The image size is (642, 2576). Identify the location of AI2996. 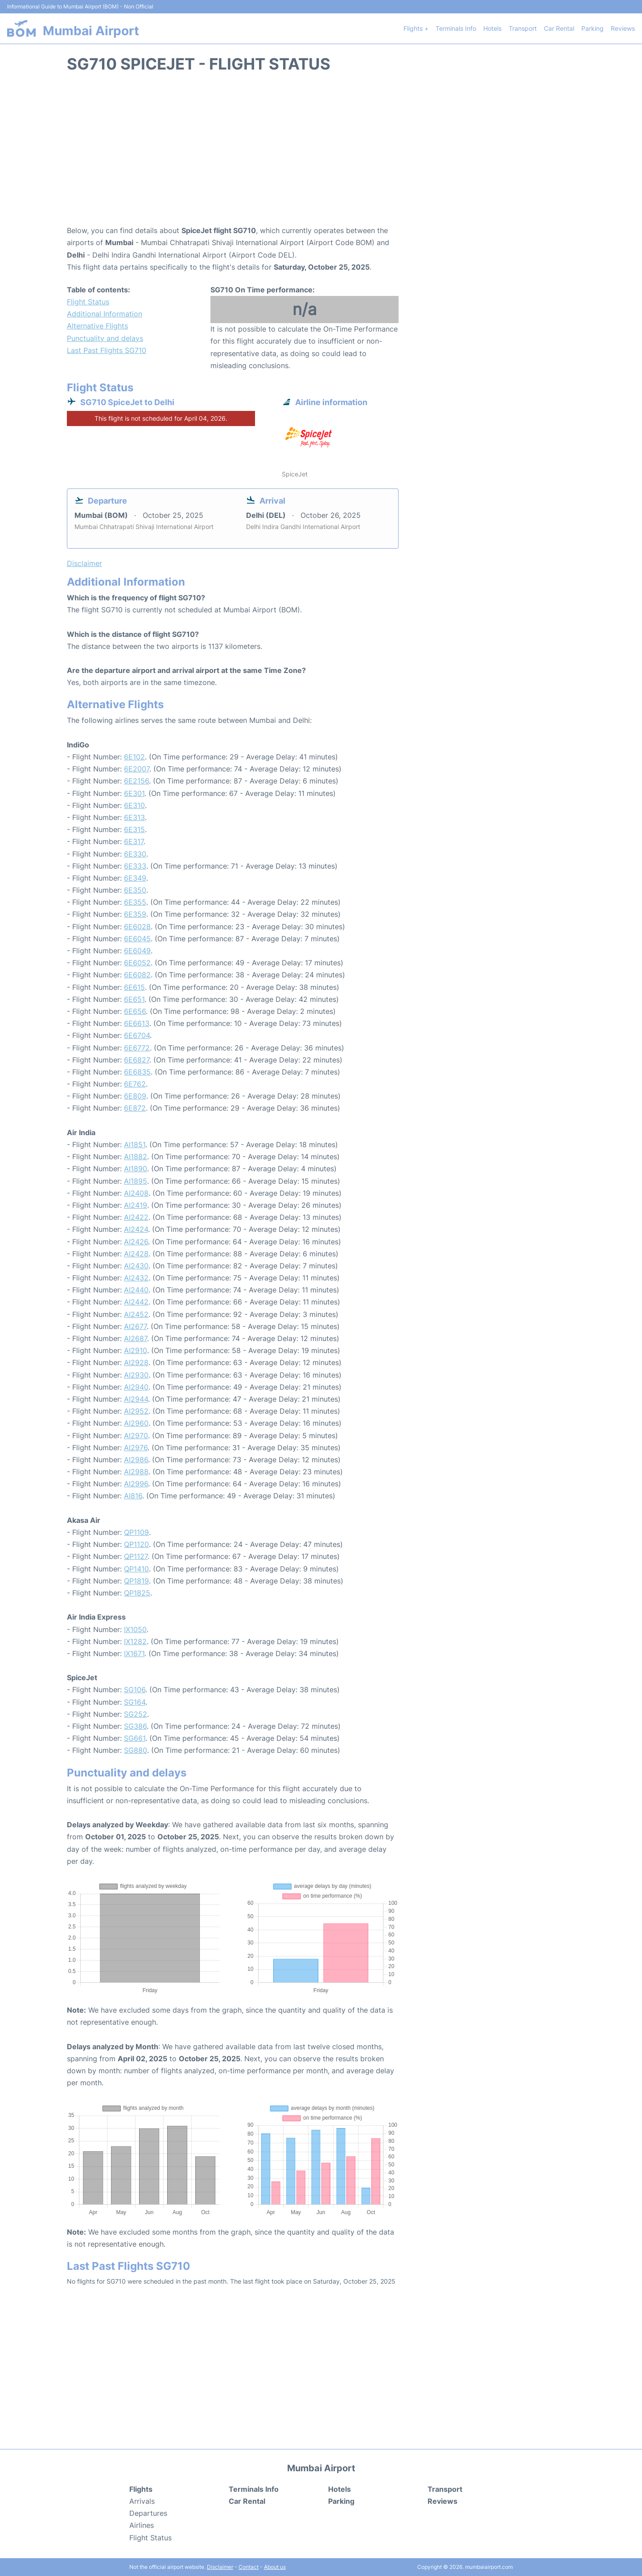
(136, 1483).